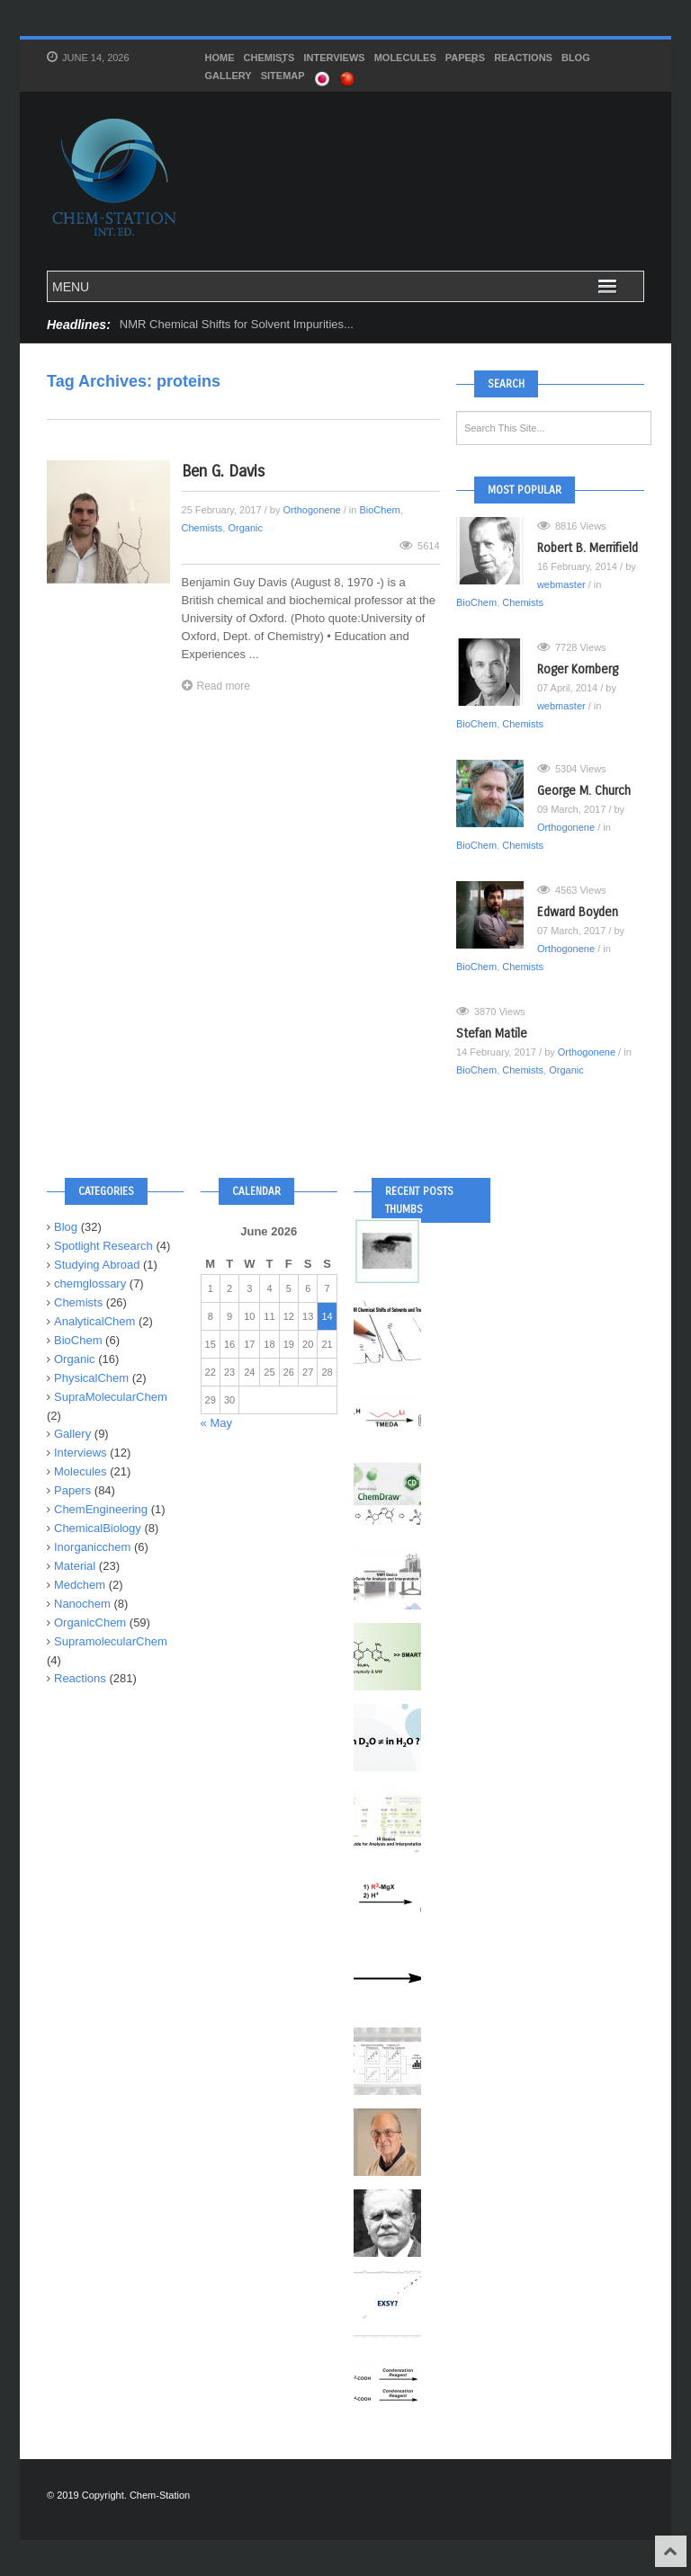 The height and width of the screenshot is (2576, 691). What do you see at coordinates (587, 548) in the screenshot?
I see `Robert B. Merrifield` at bounding box center [587, 548].